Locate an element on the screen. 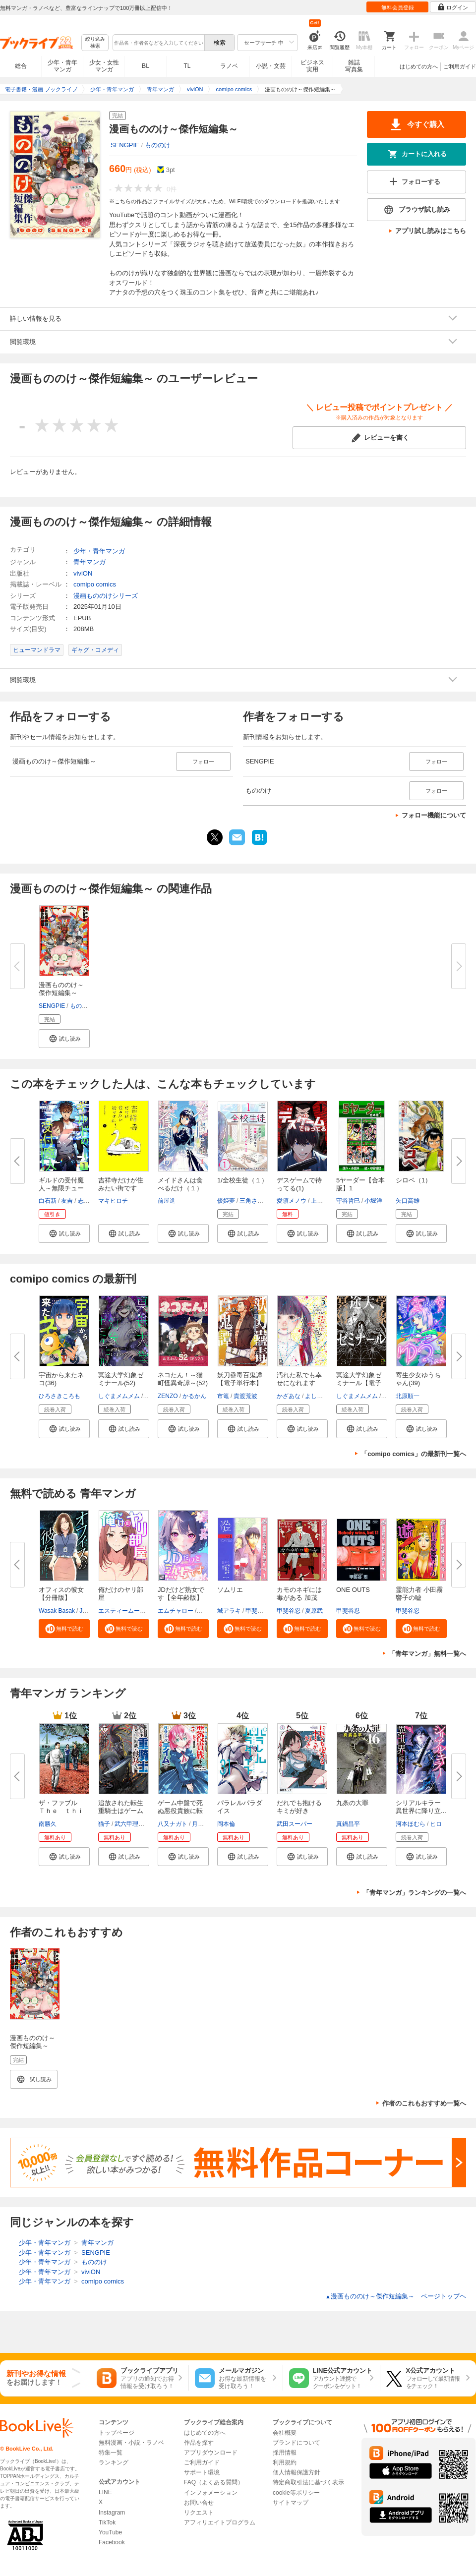 The image size is (476, 2576). 利用規約 is located at coordinates (285, 2462).